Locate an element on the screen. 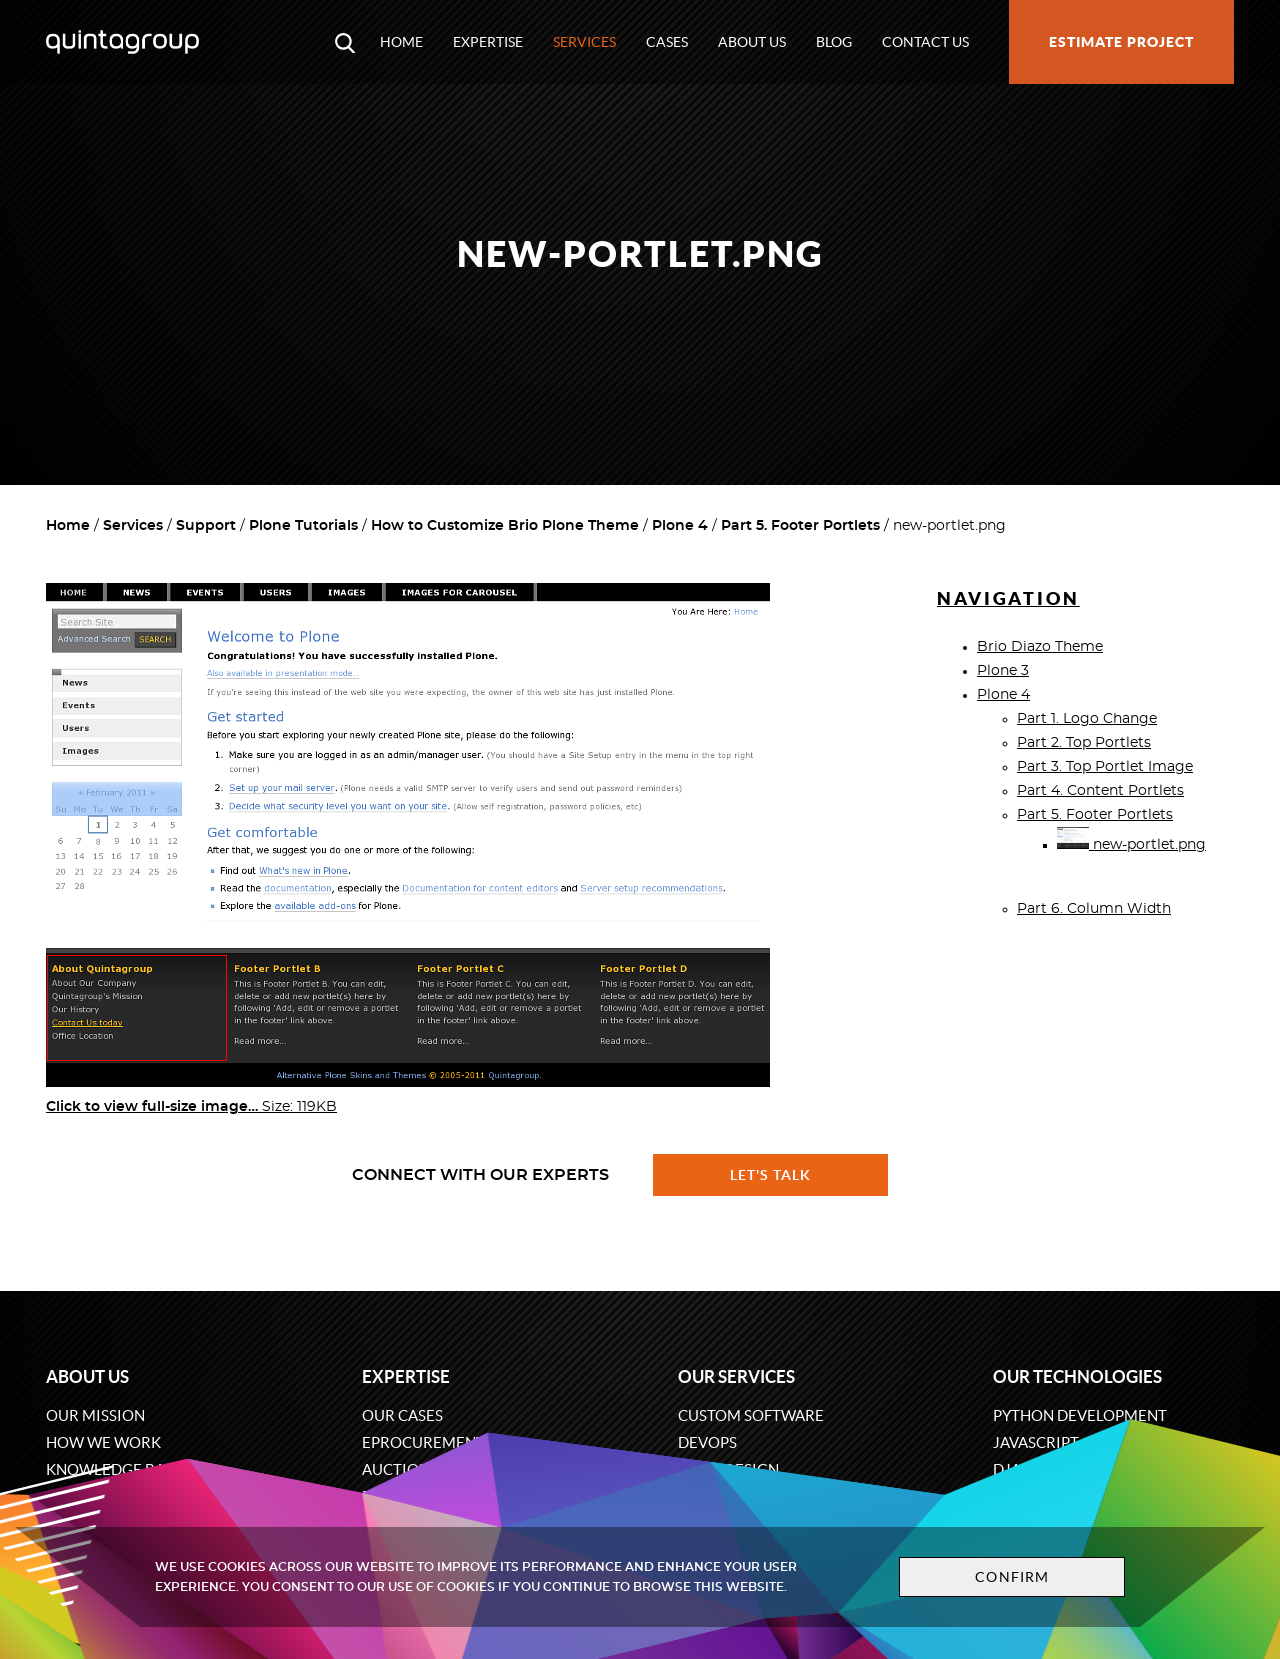  Our mission is located at coordinates (95, 1415).